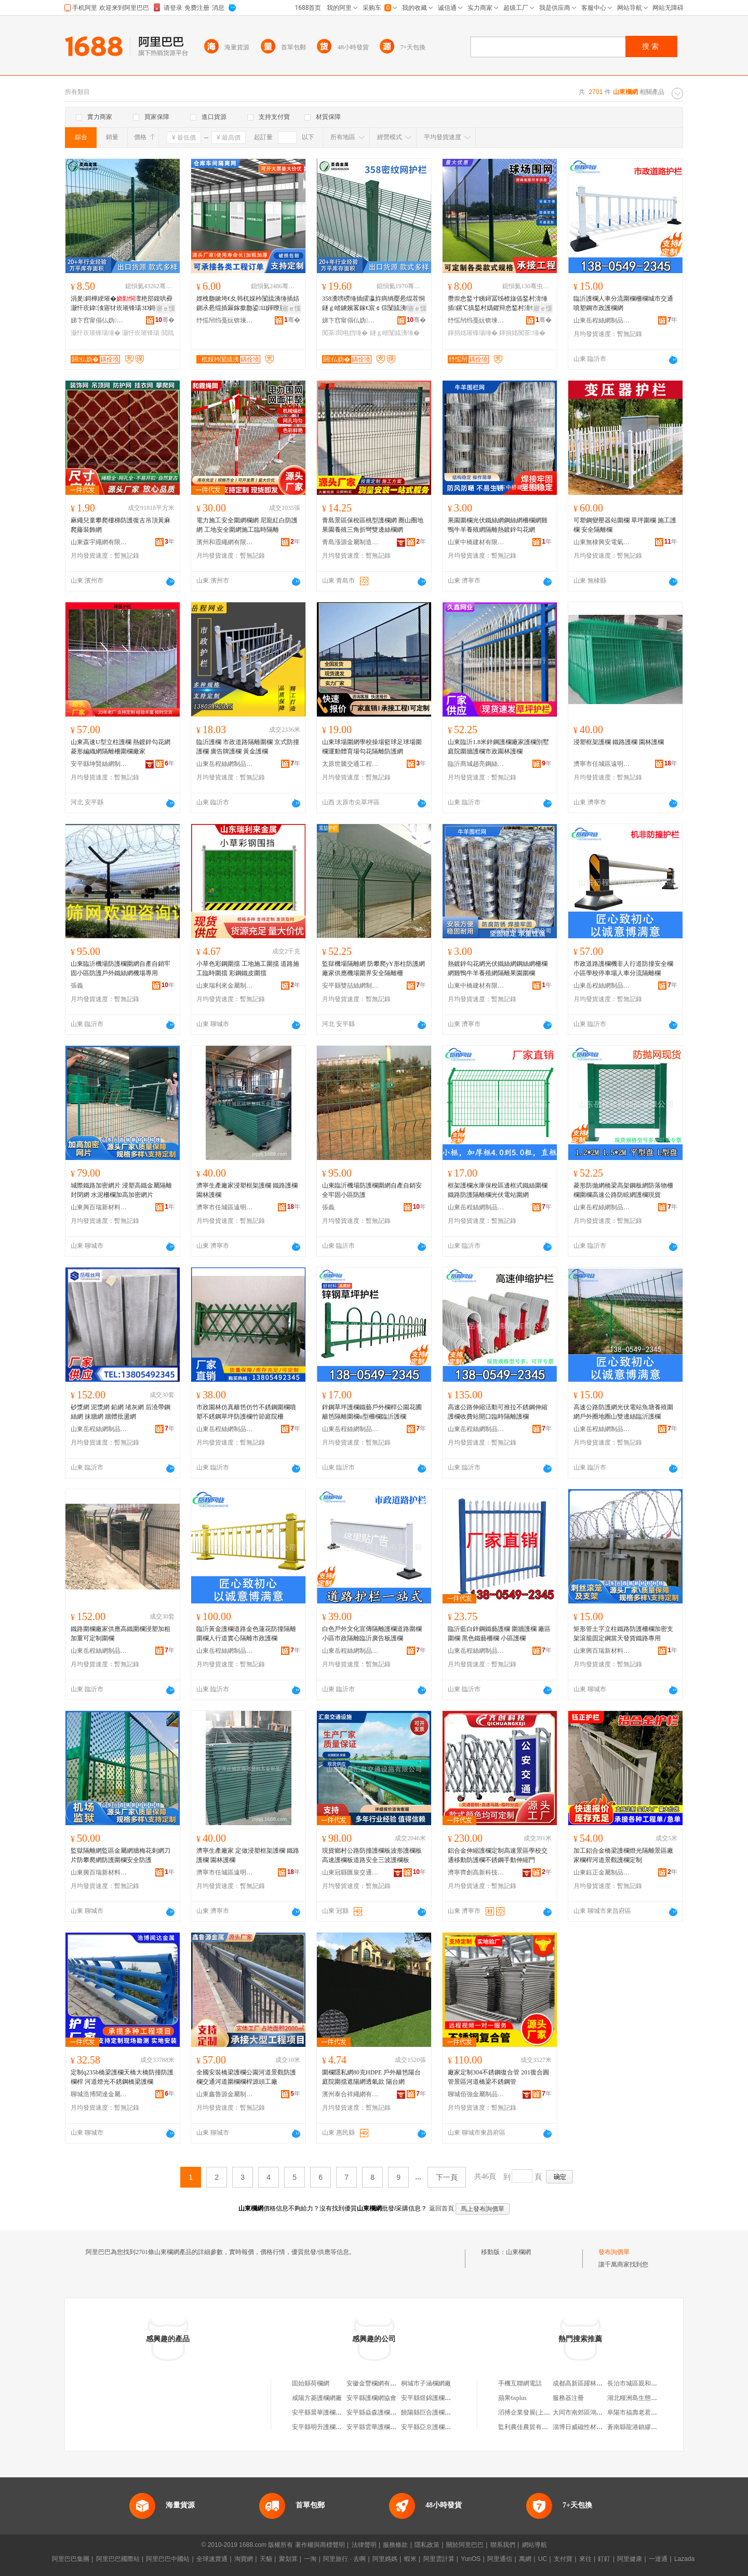  I want to click on 濟寧生產廠家 定做浸塑框架護欄 鐵路護欄 園林護欄, so click(247, 1855).